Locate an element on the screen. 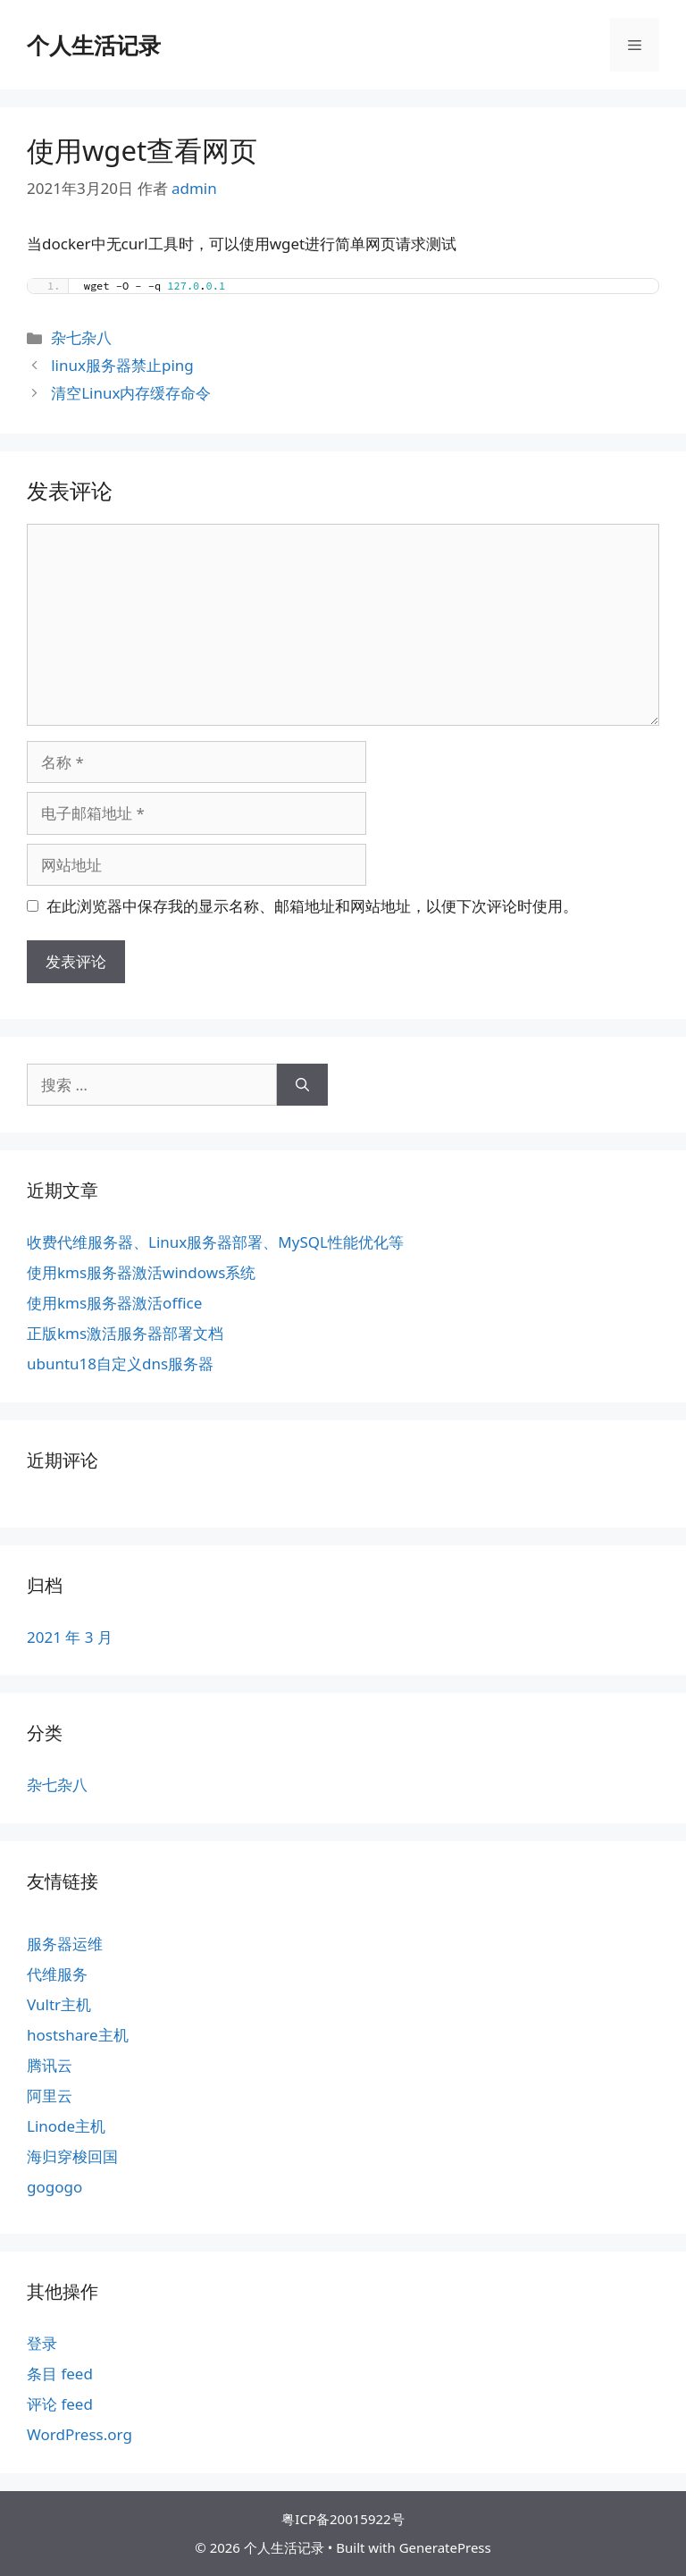  个人生活记录 is located at coordinates (94, 44).